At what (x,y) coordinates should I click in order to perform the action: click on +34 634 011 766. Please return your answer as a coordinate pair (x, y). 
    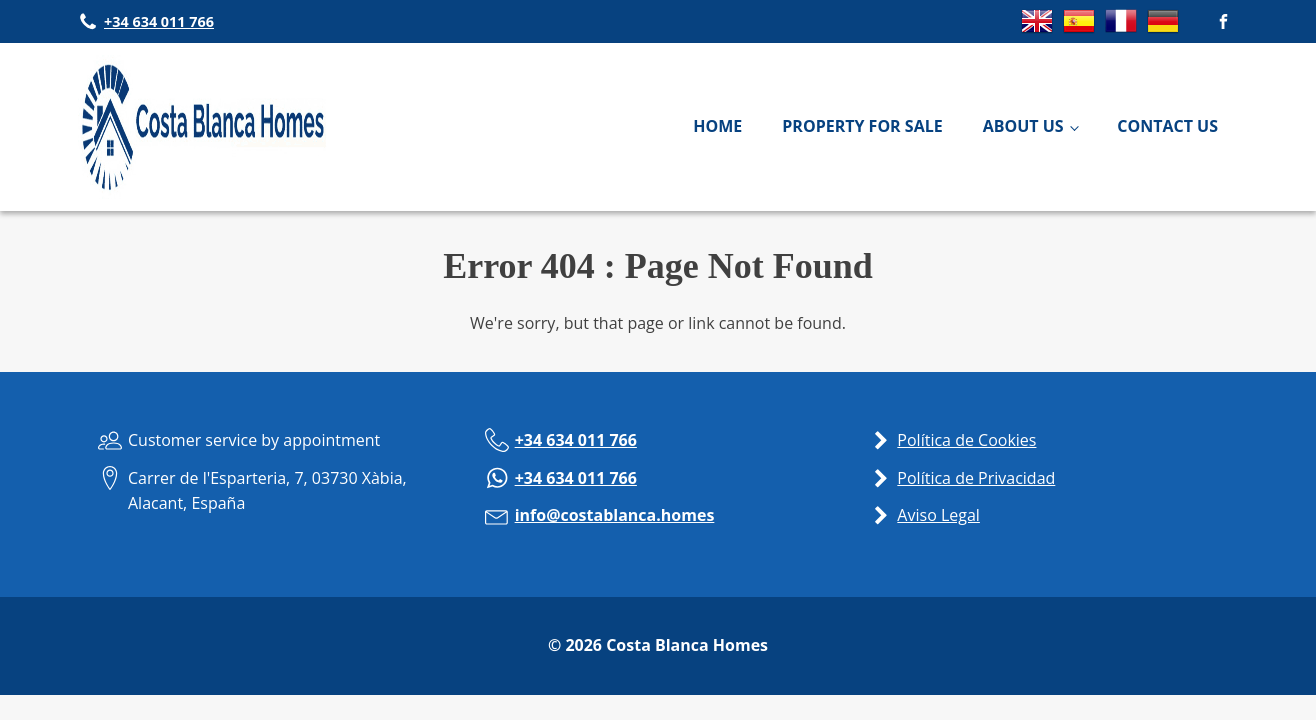
    Looking at the image, I should click on (576, 440).